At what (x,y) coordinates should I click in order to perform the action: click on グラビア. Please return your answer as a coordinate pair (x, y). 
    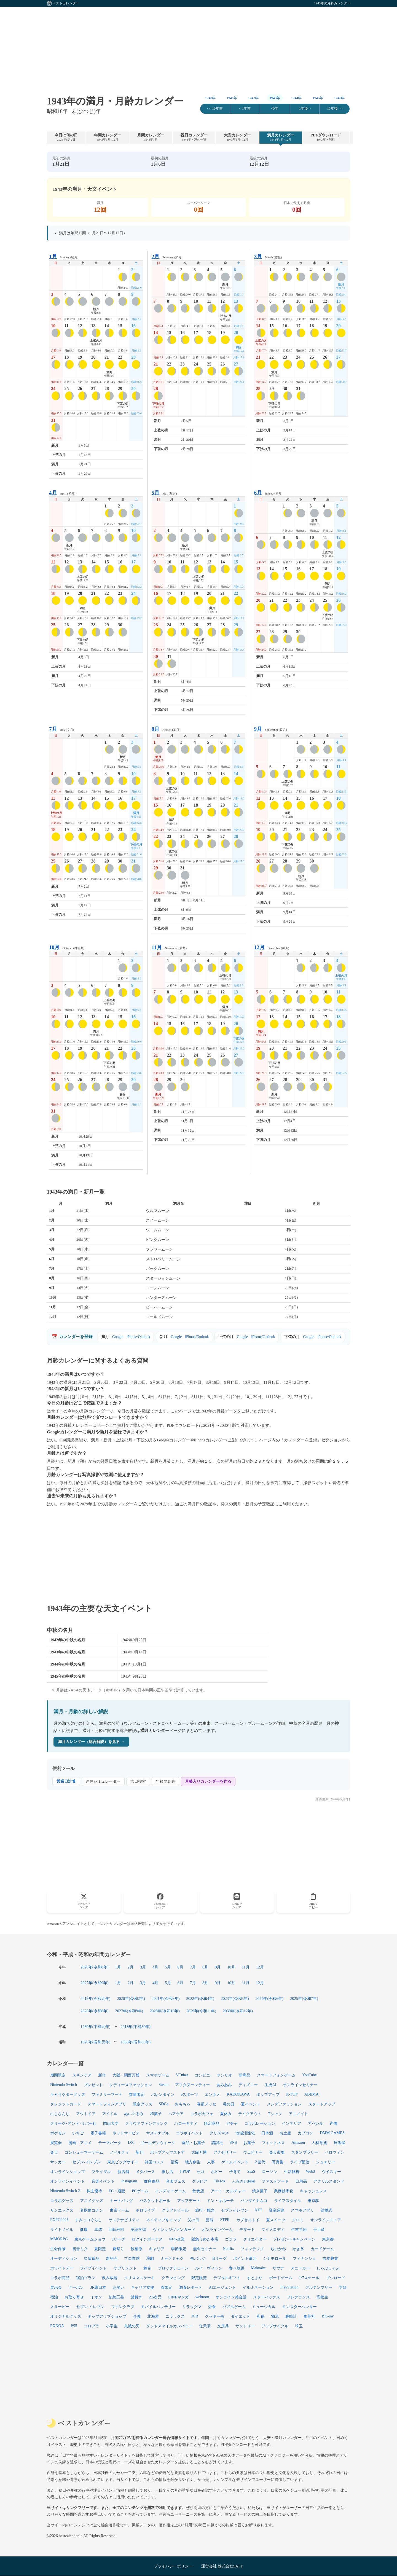
    Looking at the image, I should click on (199, 2181).